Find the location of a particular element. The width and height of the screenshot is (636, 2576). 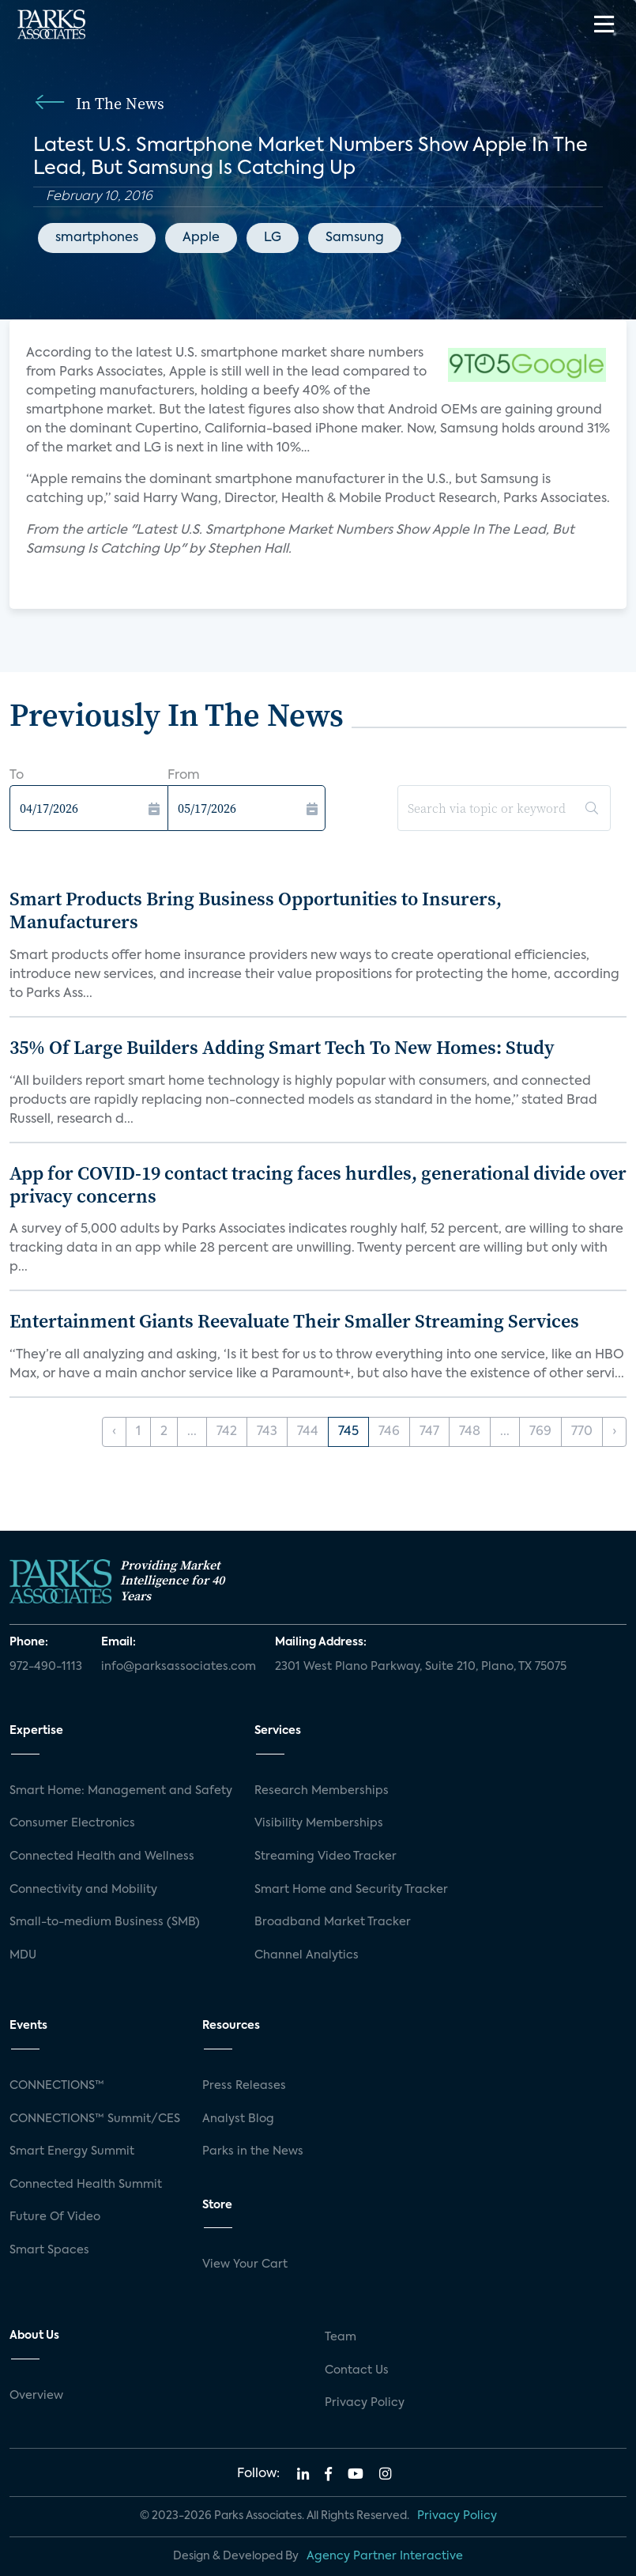

Team is located at coordinates (340, 2337).